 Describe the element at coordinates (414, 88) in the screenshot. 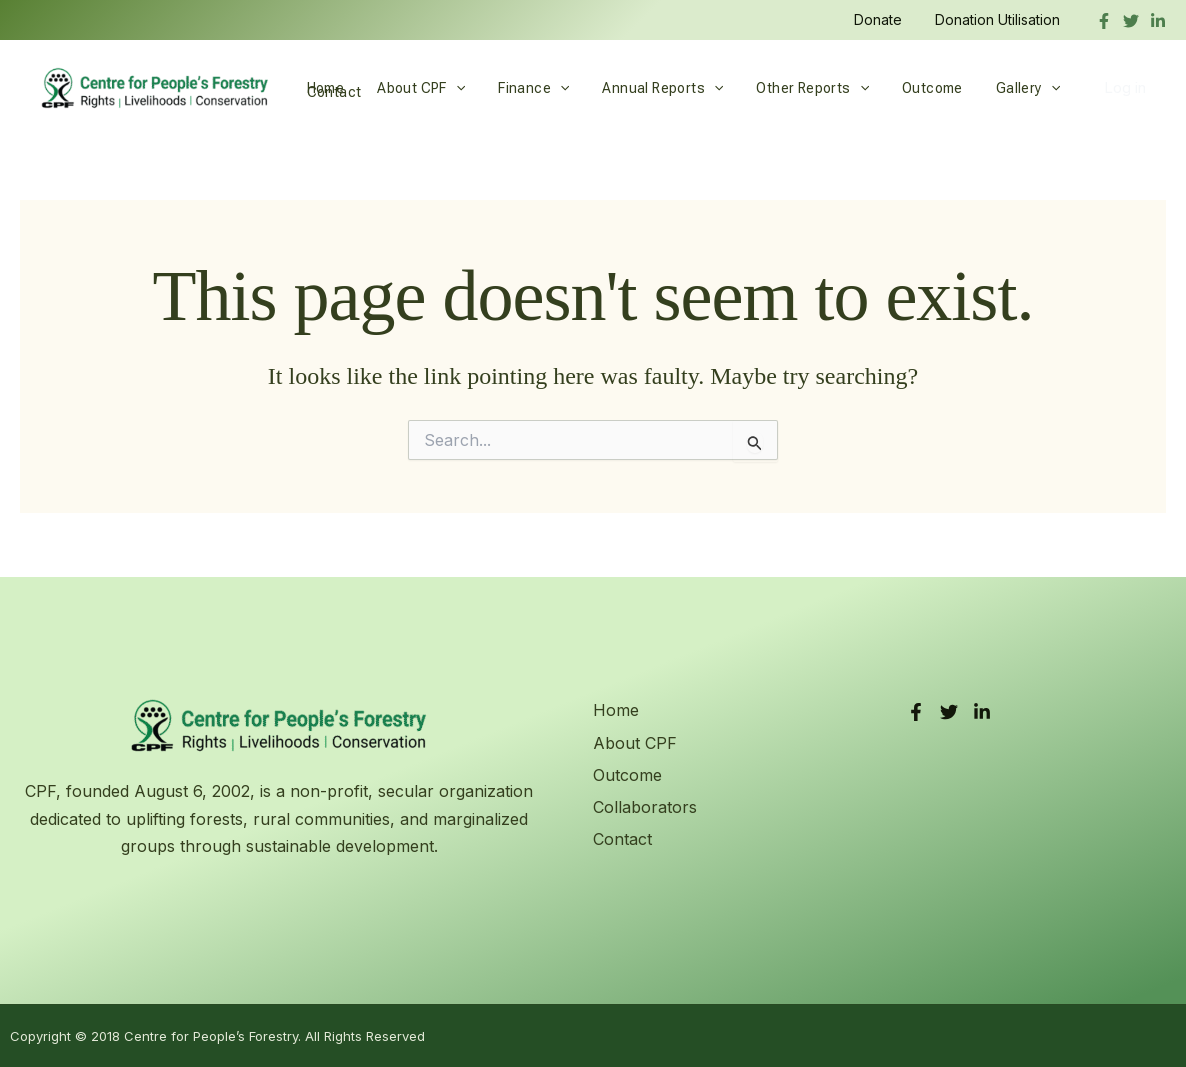

I see `About CPF [button]` at that location.